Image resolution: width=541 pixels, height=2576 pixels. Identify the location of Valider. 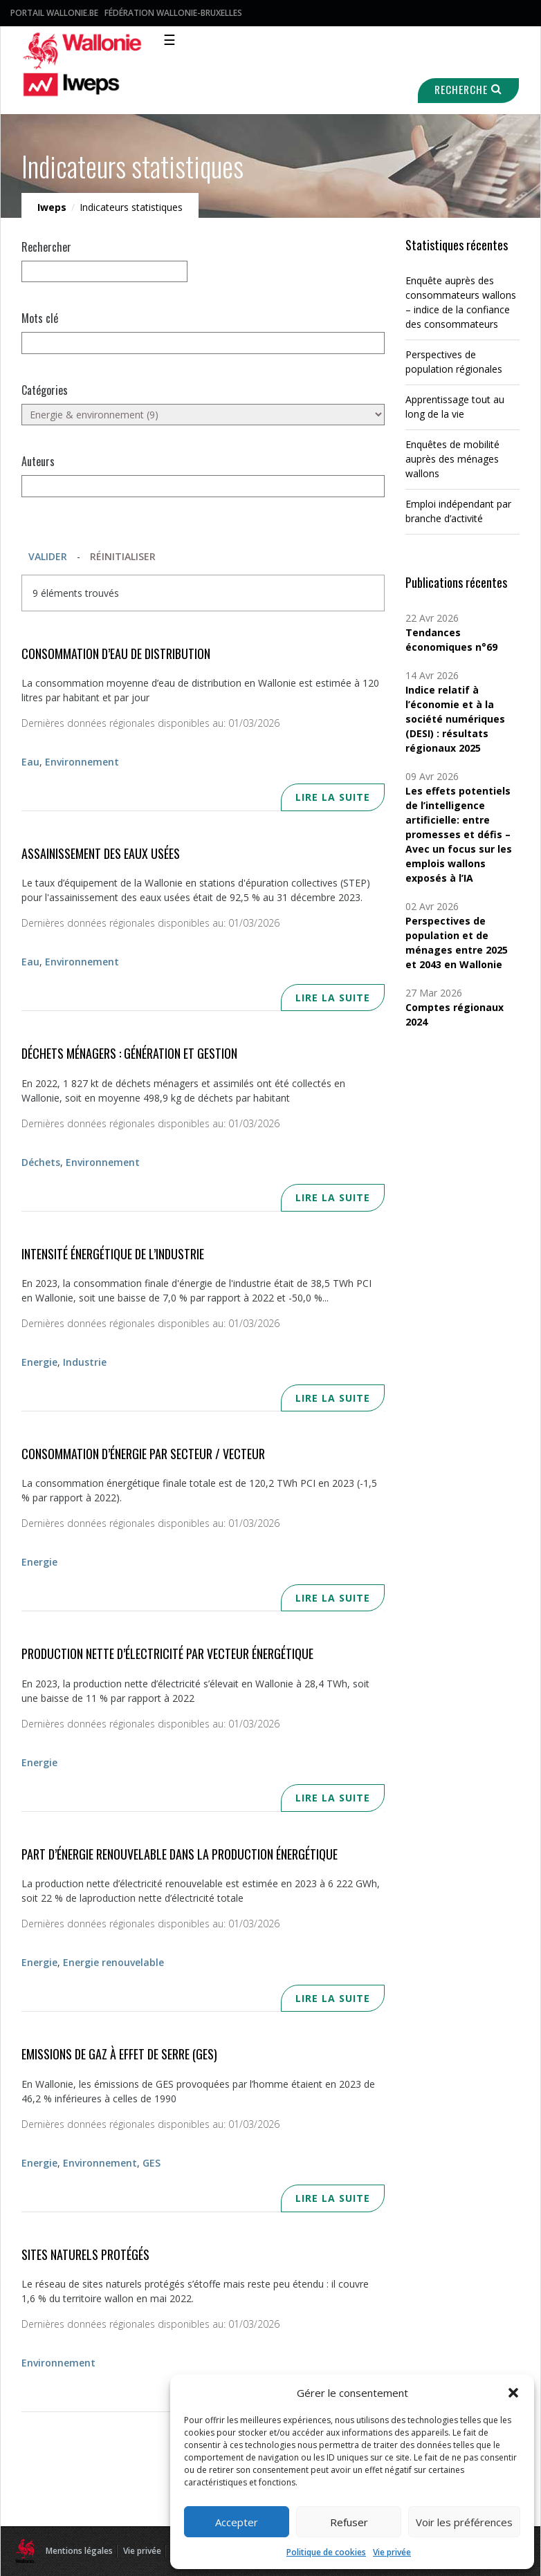
(47, 556).